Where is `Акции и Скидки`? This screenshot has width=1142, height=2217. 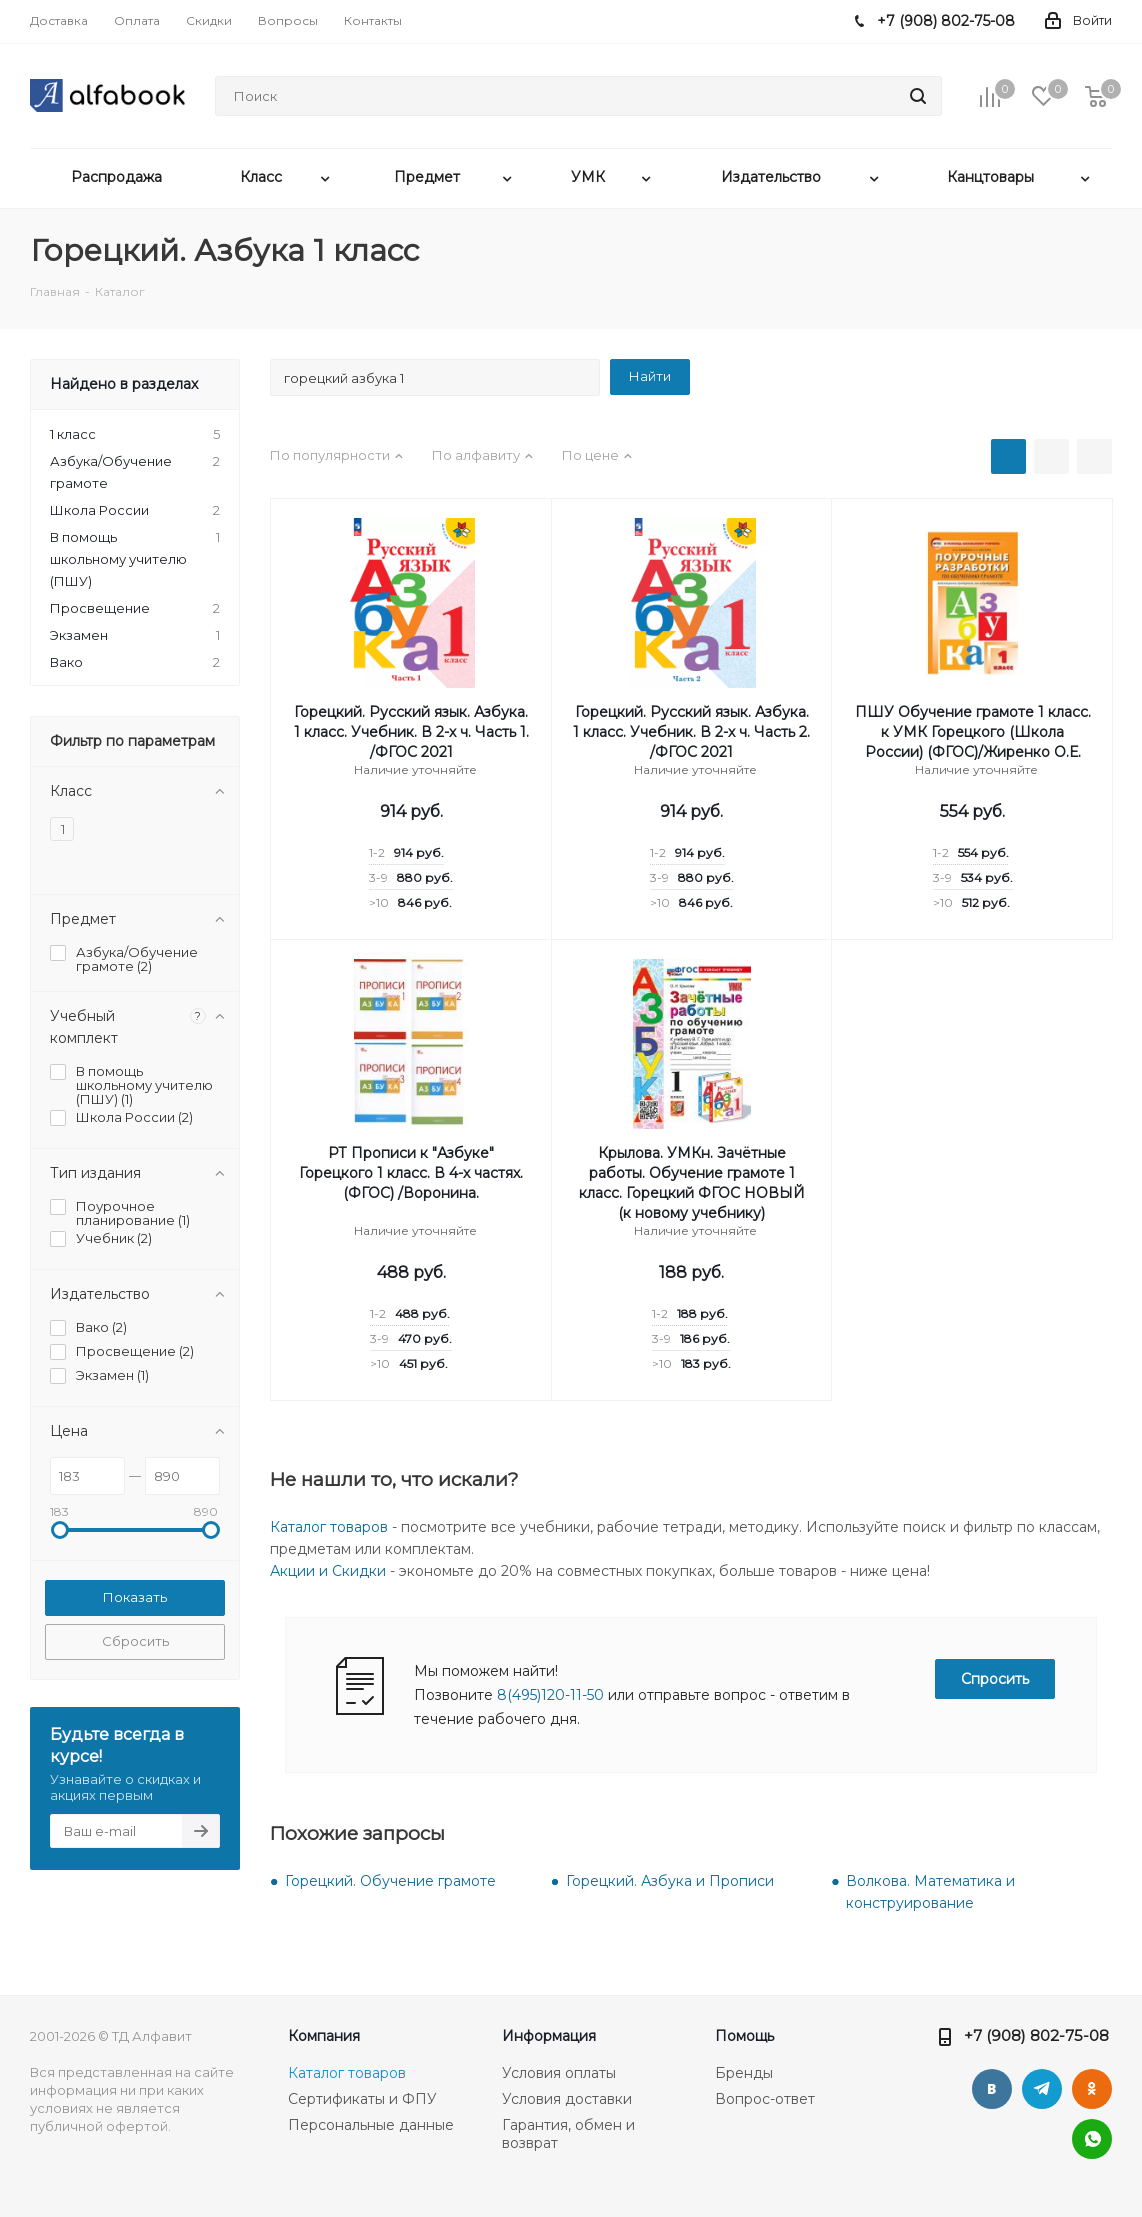
Акции и Скидки is located at coordinates (328, 1571).